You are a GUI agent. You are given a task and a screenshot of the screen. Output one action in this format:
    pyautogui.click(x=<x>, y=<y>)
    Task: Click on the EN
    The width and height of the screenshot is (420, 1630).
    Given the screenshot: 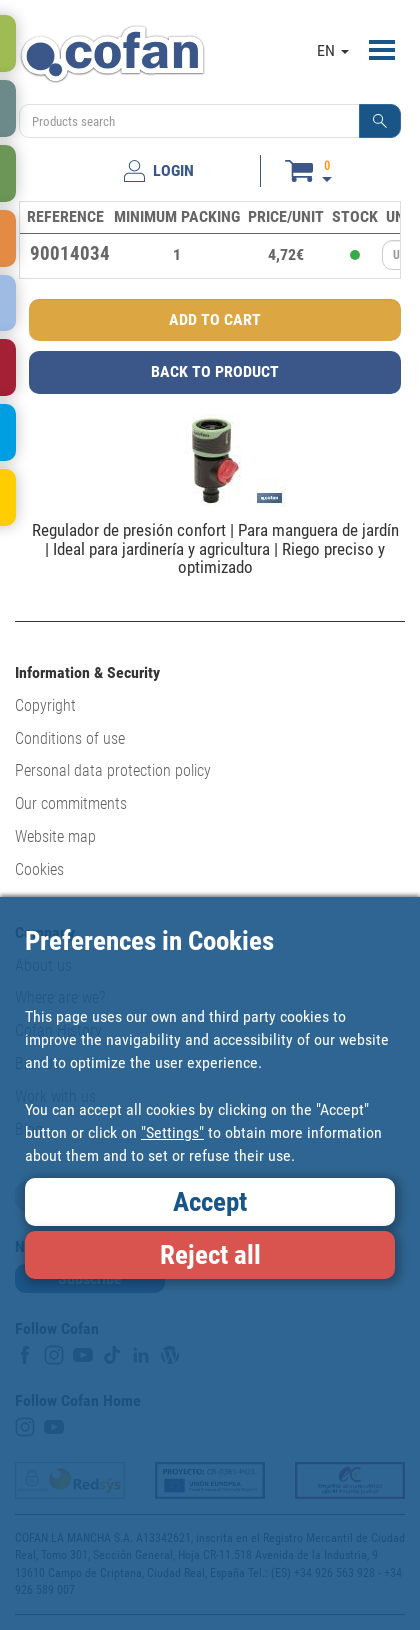 What is the action you would take?
    pyautogui.click(x=333, y=50)
    